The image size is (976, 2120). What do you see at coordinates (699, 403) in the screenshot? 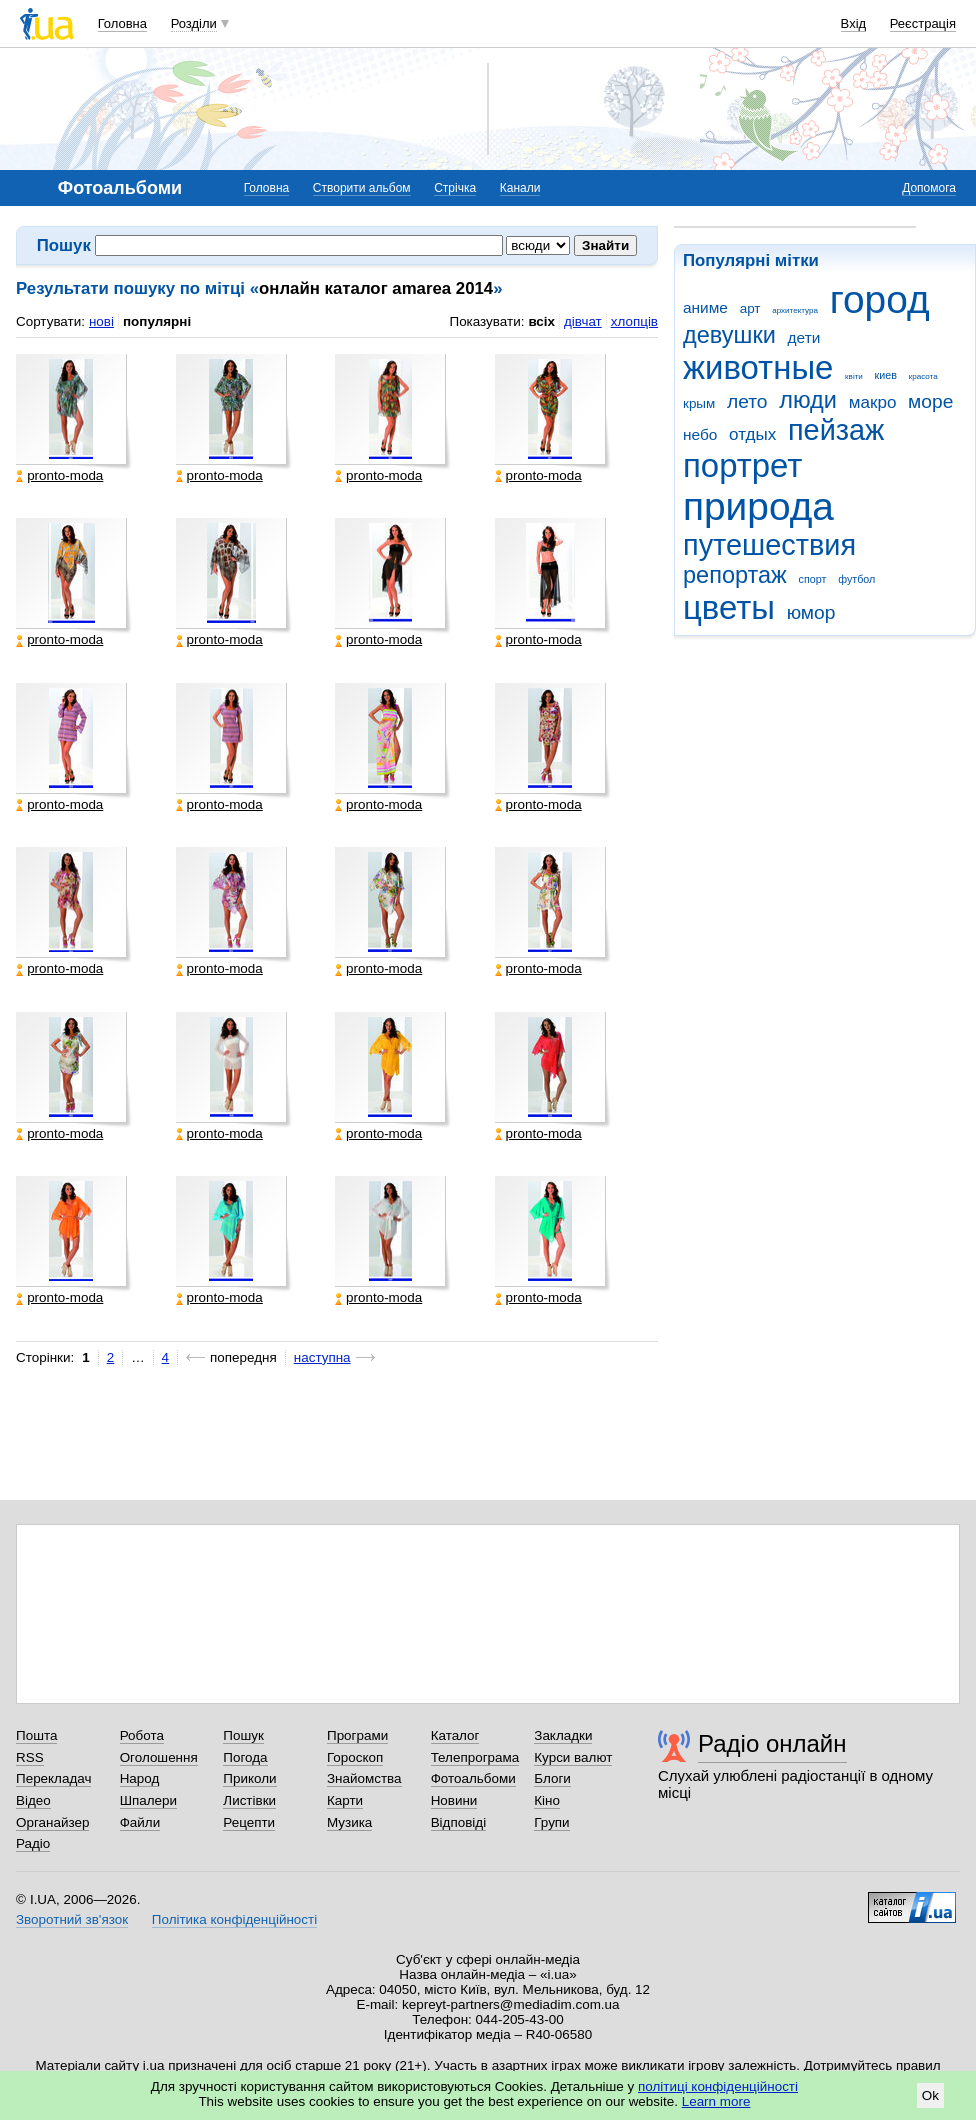
I see `крым` at bounding box center [699, 403].